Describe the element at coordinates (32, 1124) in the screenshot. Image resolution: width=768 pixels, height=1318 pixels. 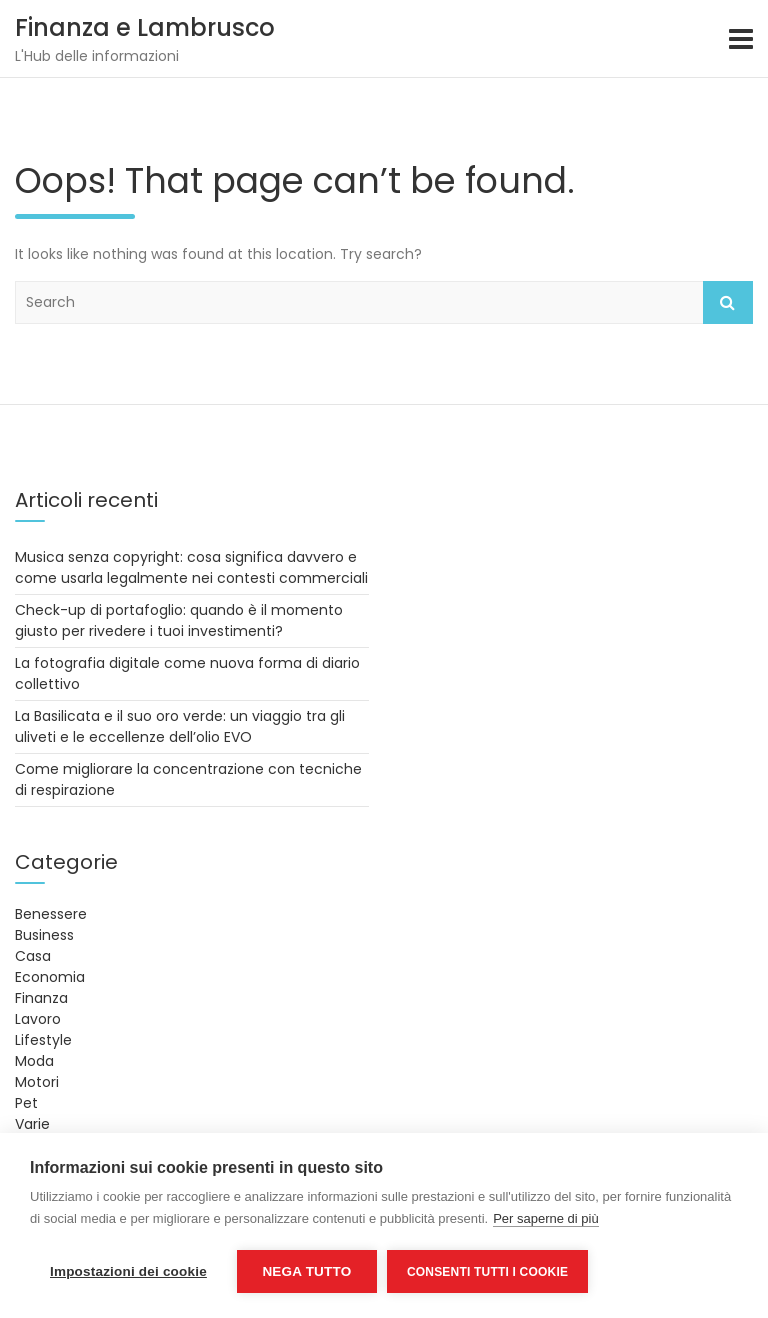
I see `Varie` at that location.